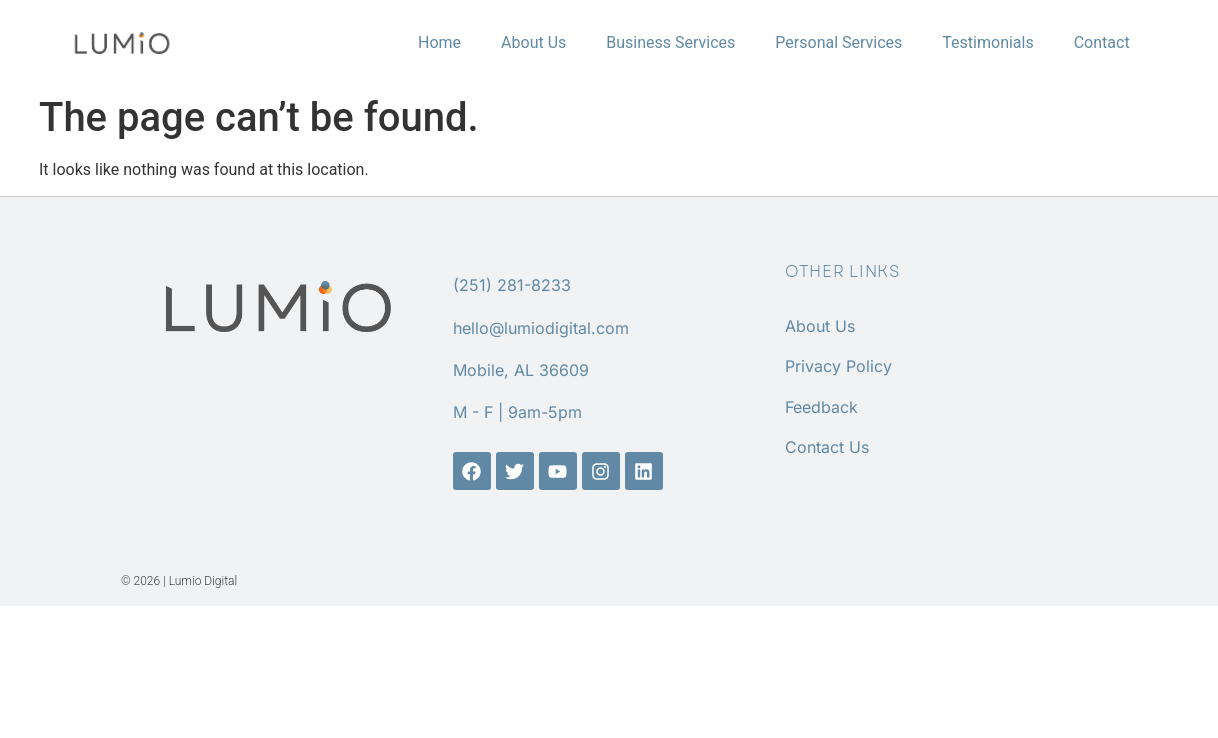  What do you see at coordinates (533, 42) in the screenshot?
I see `About Us` at bounding box center [533, 42].